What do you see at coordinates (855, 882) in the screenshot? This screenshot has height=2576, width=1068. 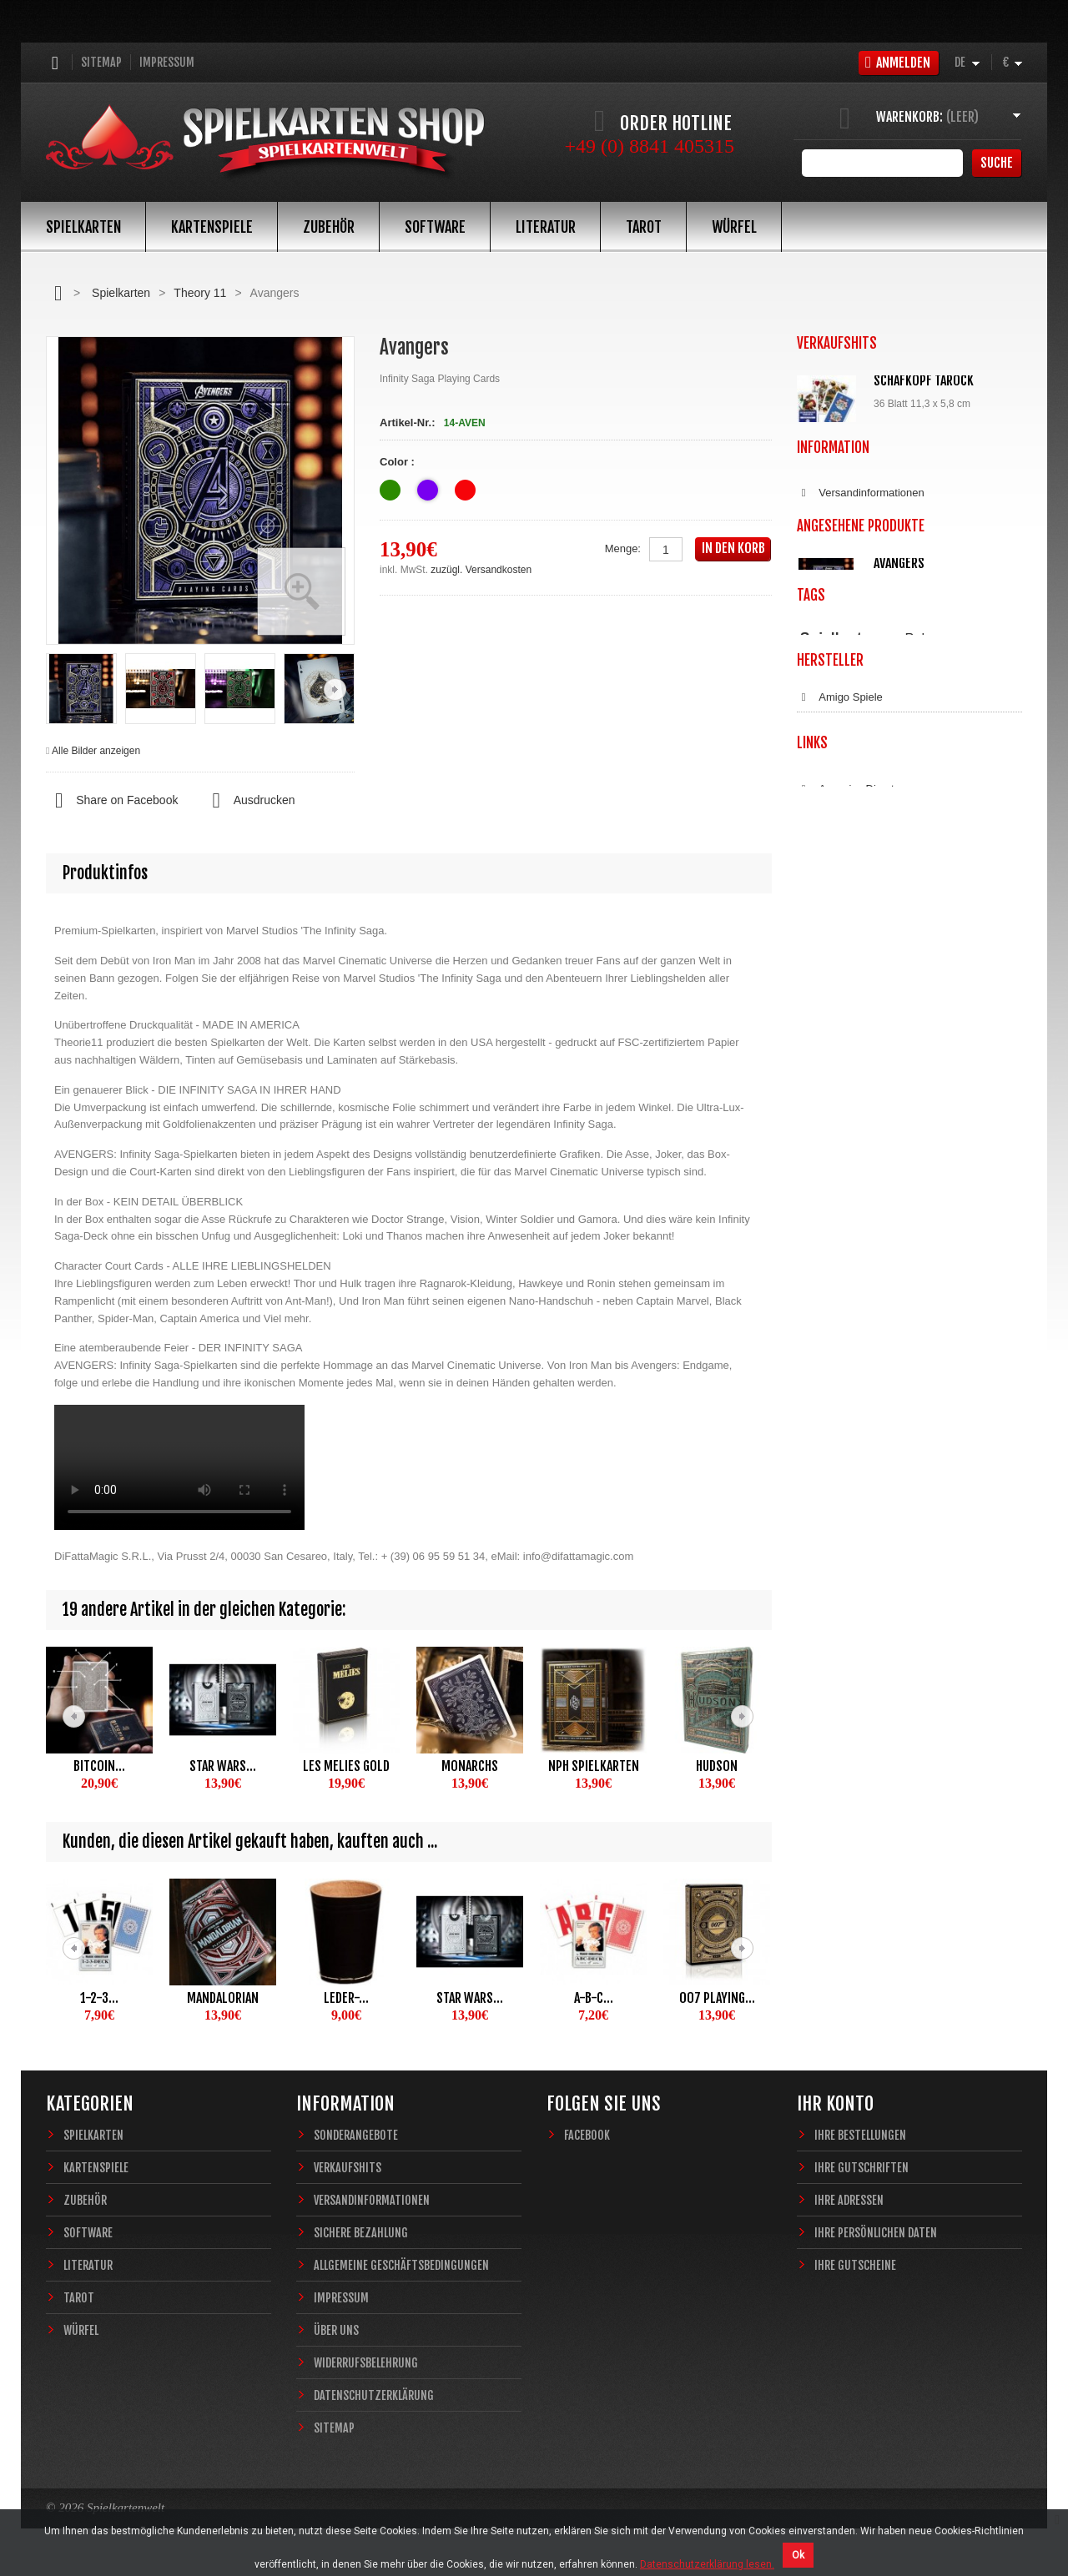 I see `Widerrufsbelehrung` at bounding box center [855, 882].